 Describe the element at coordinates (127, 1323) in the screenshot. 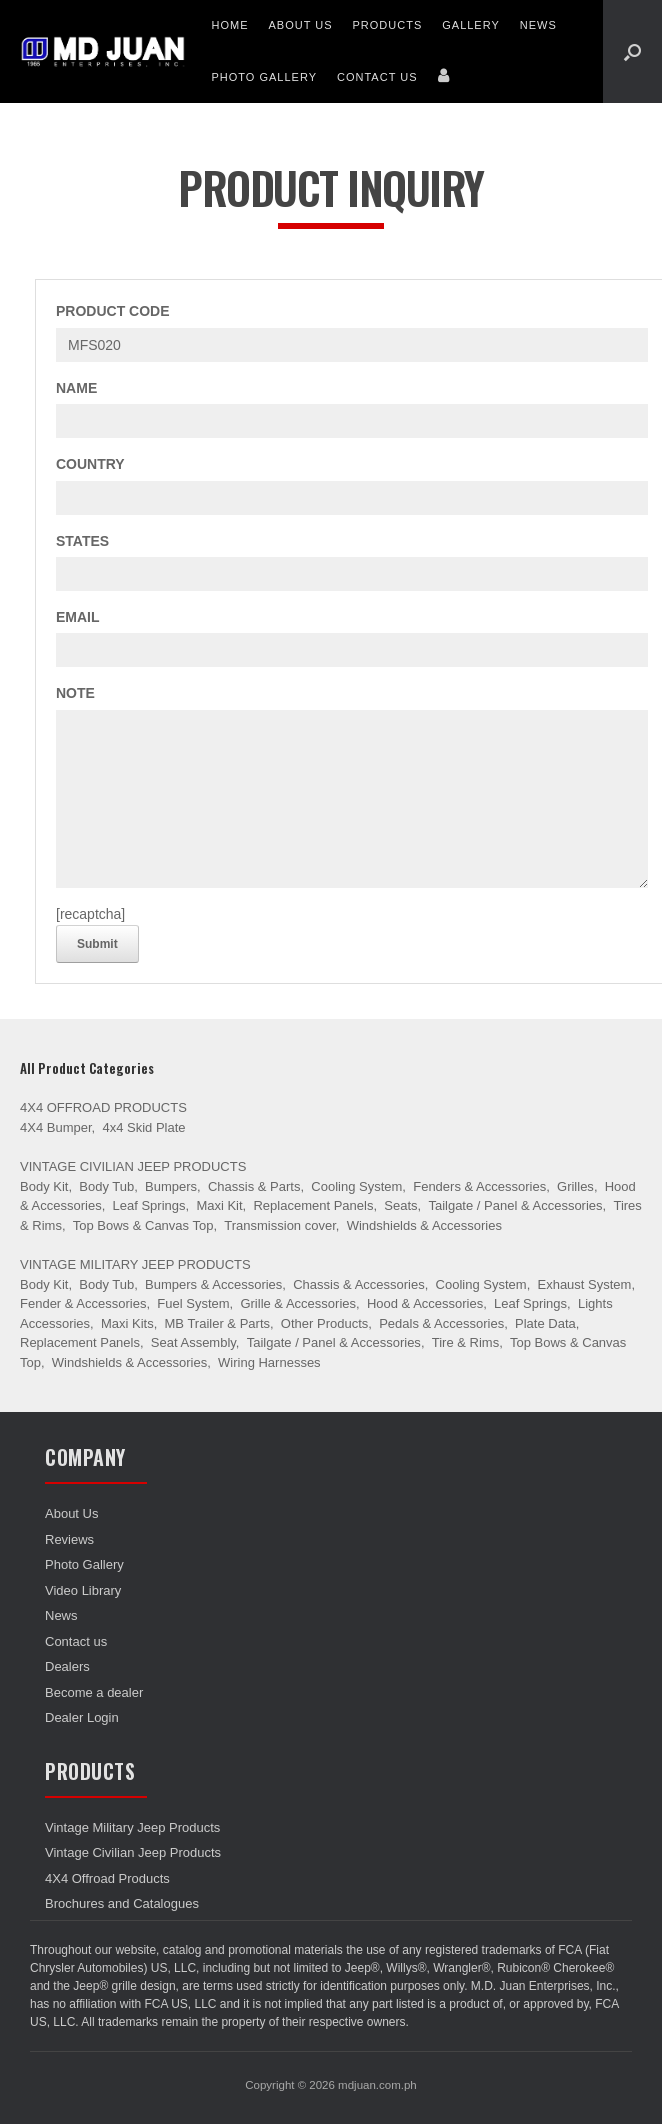

I see `Maxi Kits` at that location.